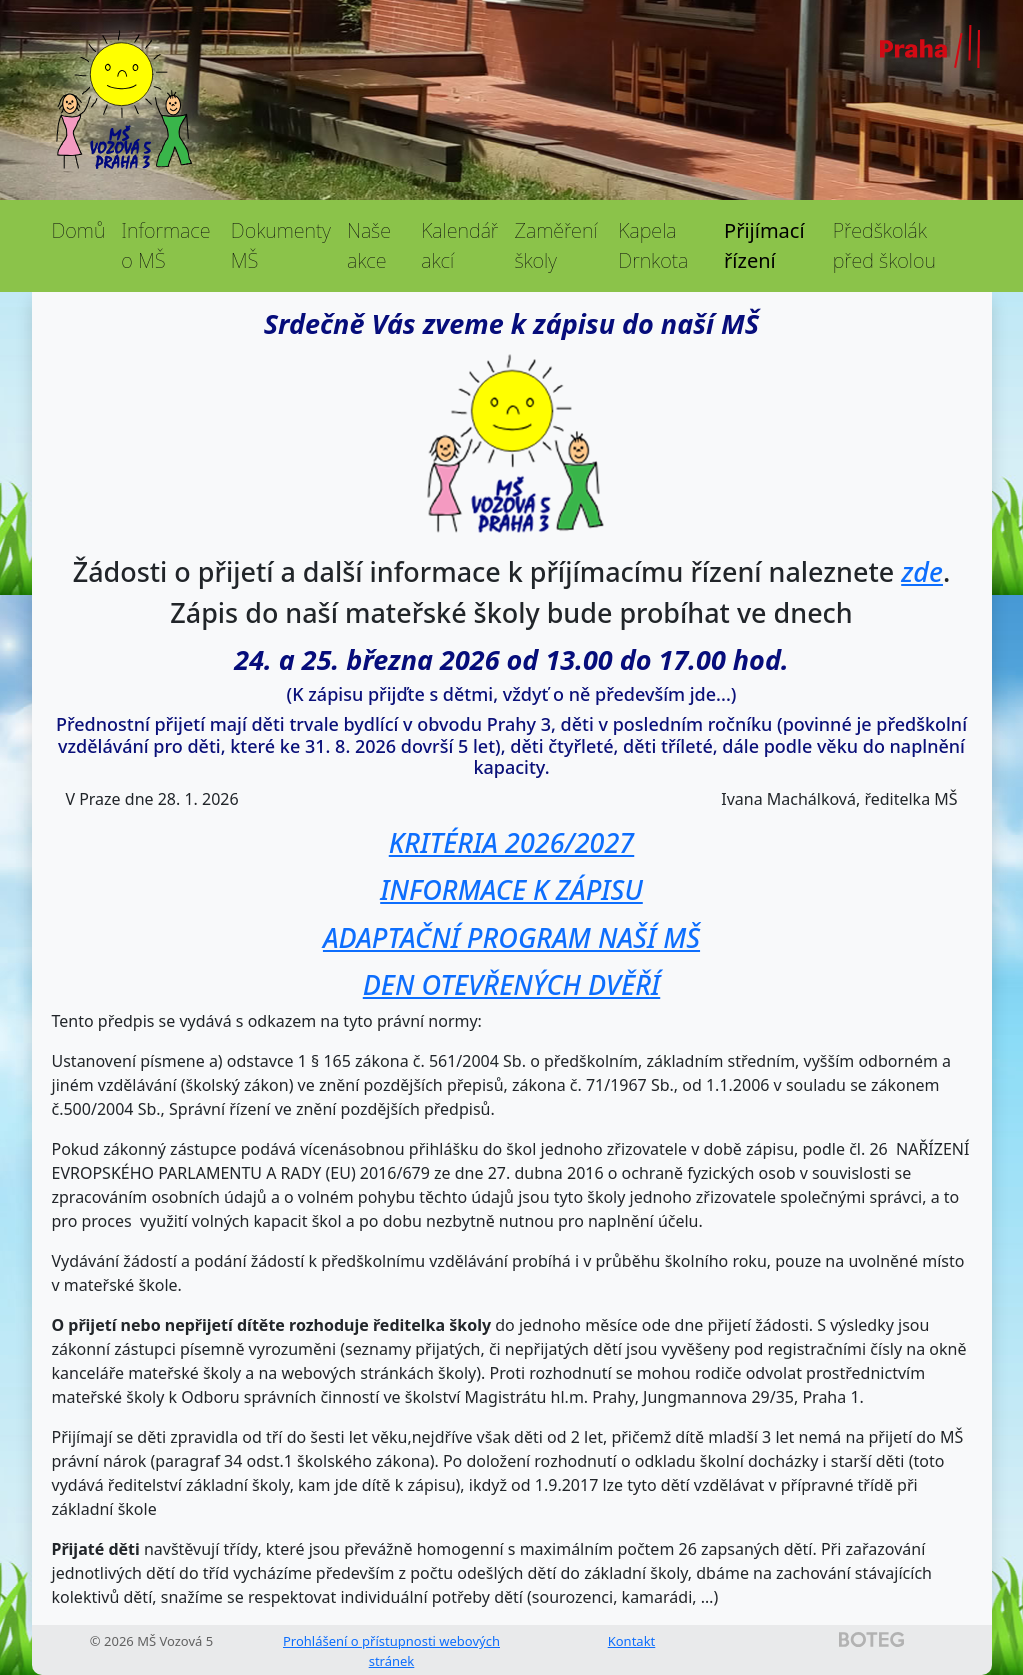  What do you see at coordinates (632, 1641) in the screenshot?
I see `Kontakt` at bounding box center [632, 1641].